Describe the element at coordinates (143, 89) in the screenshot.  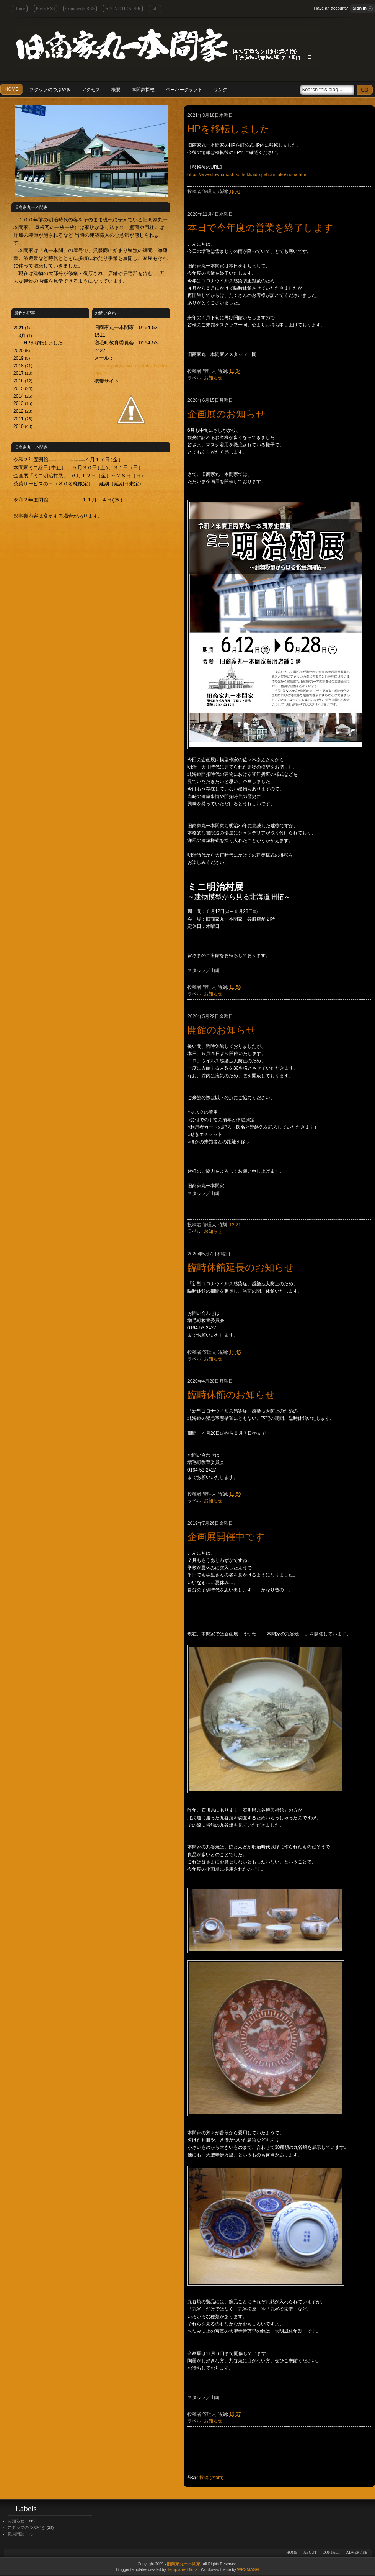
I see `本間家探検` at that location.